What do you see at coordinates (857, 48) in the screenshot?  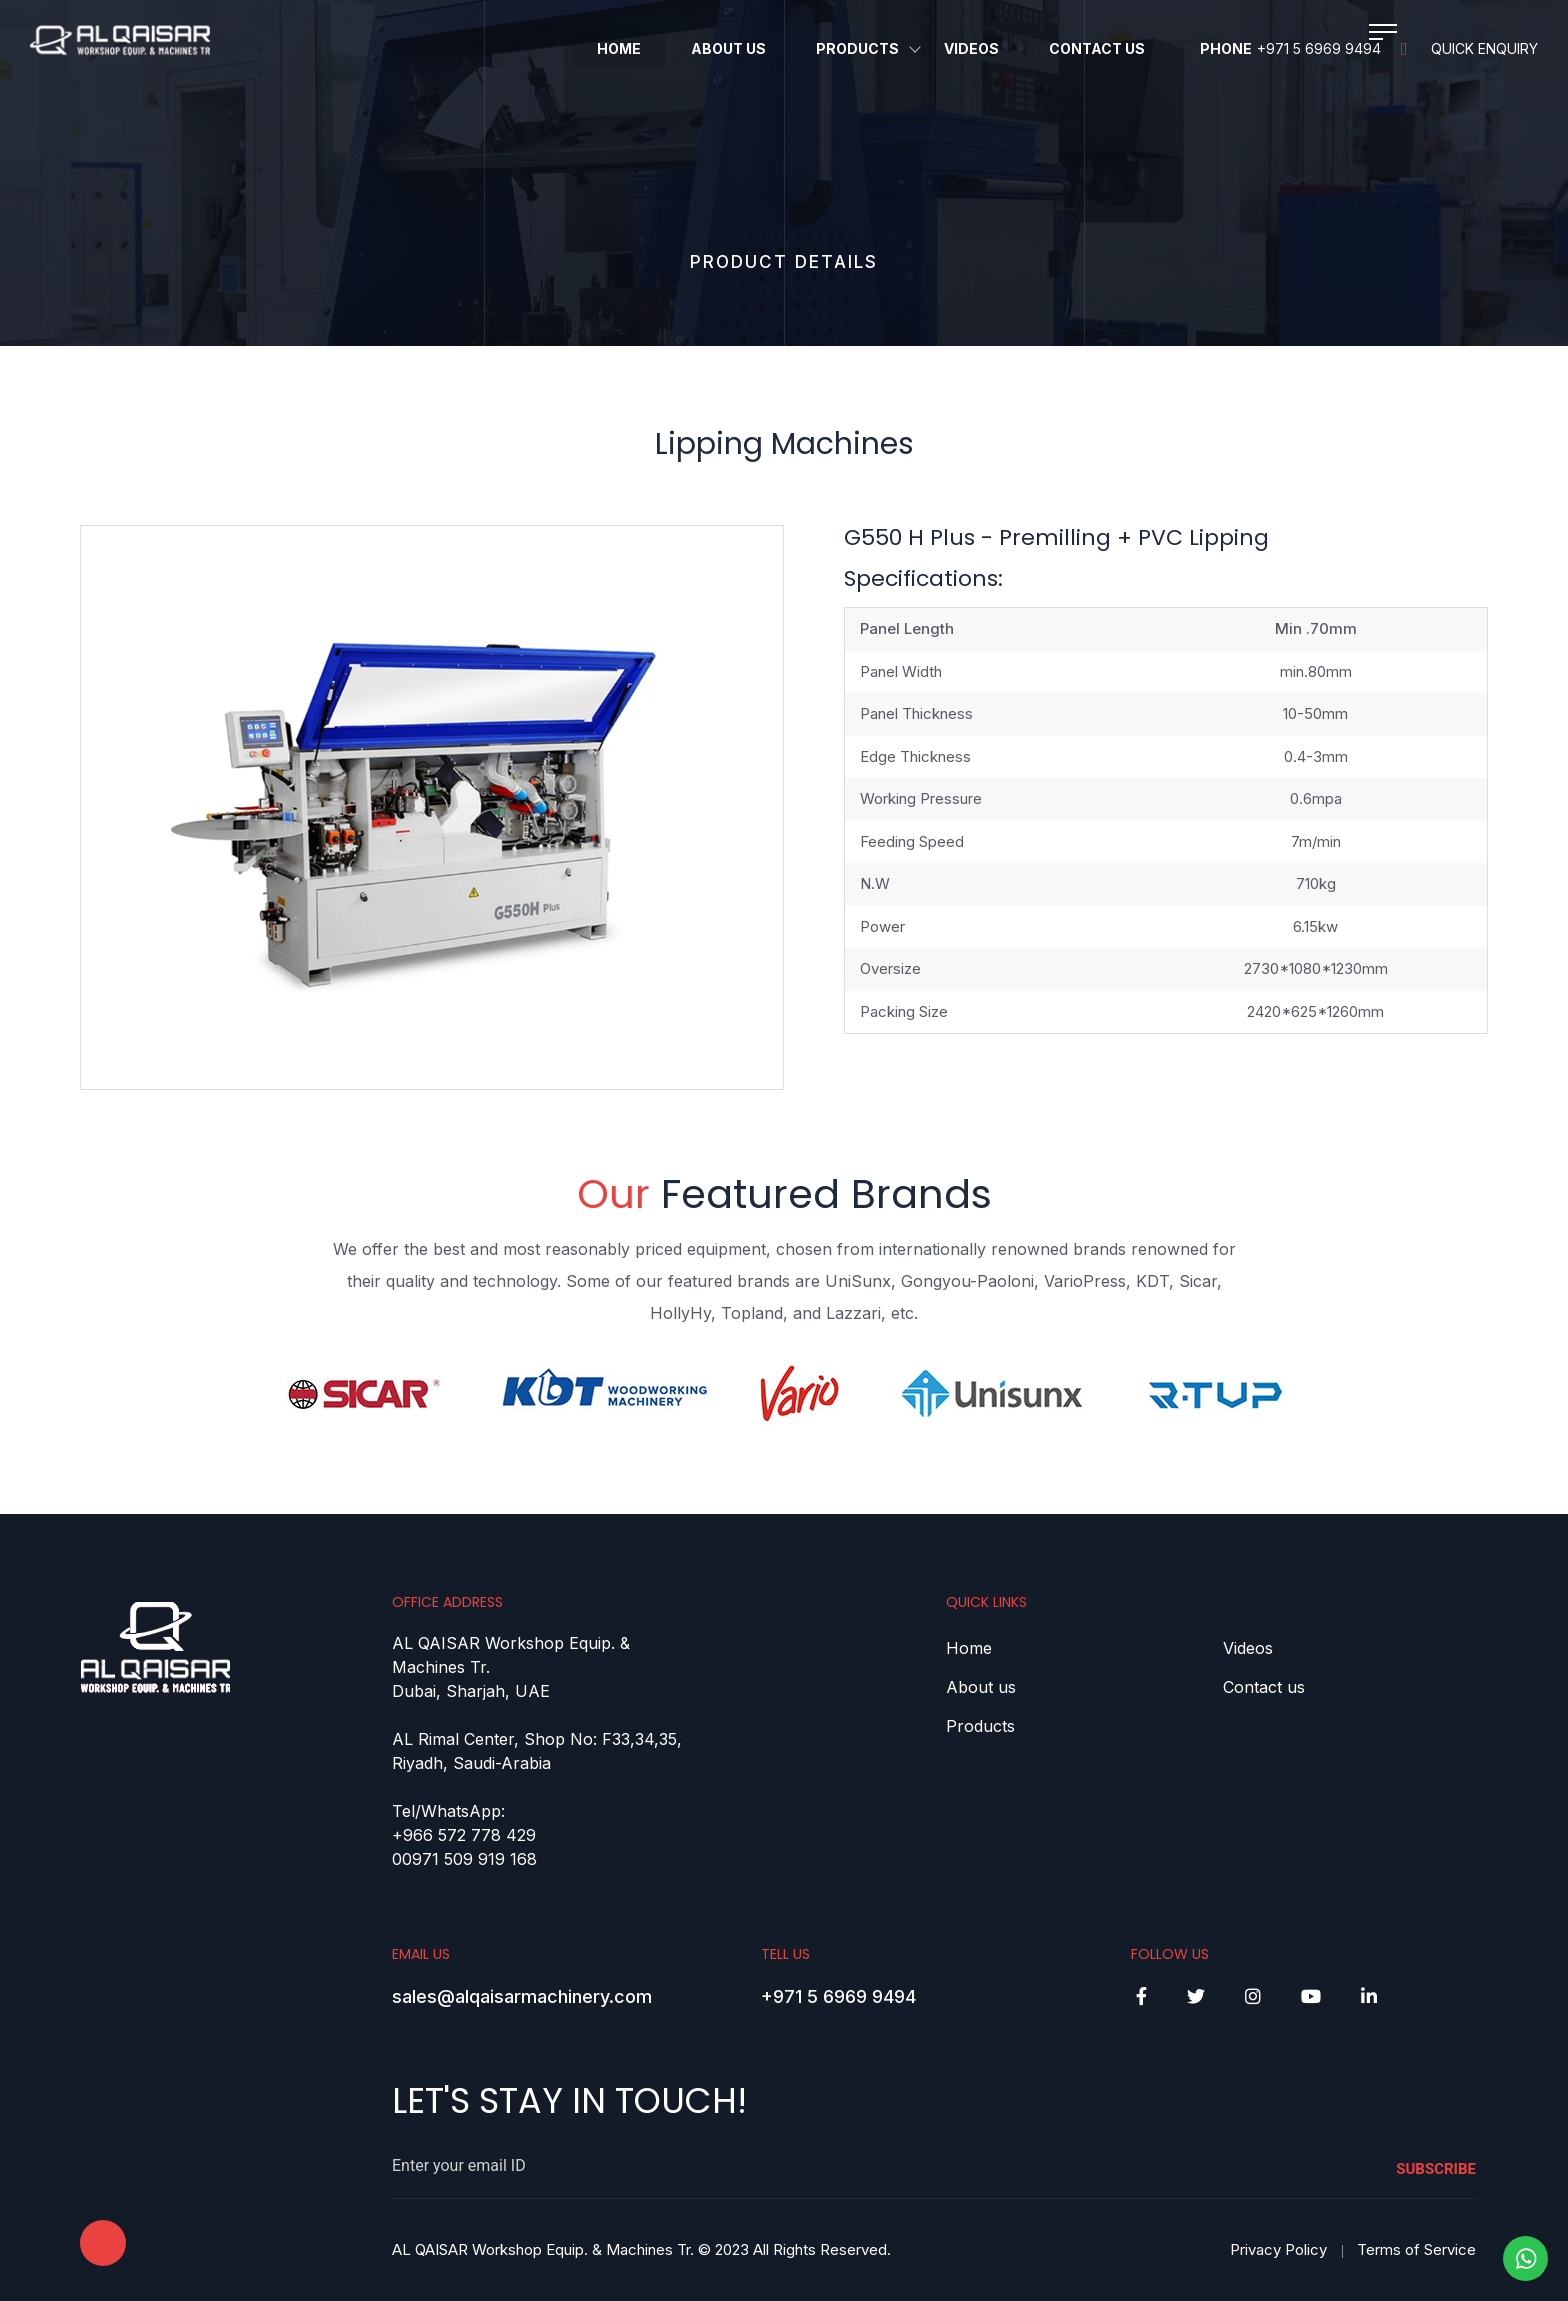 I see `Products` at bounding box center [857, 48].